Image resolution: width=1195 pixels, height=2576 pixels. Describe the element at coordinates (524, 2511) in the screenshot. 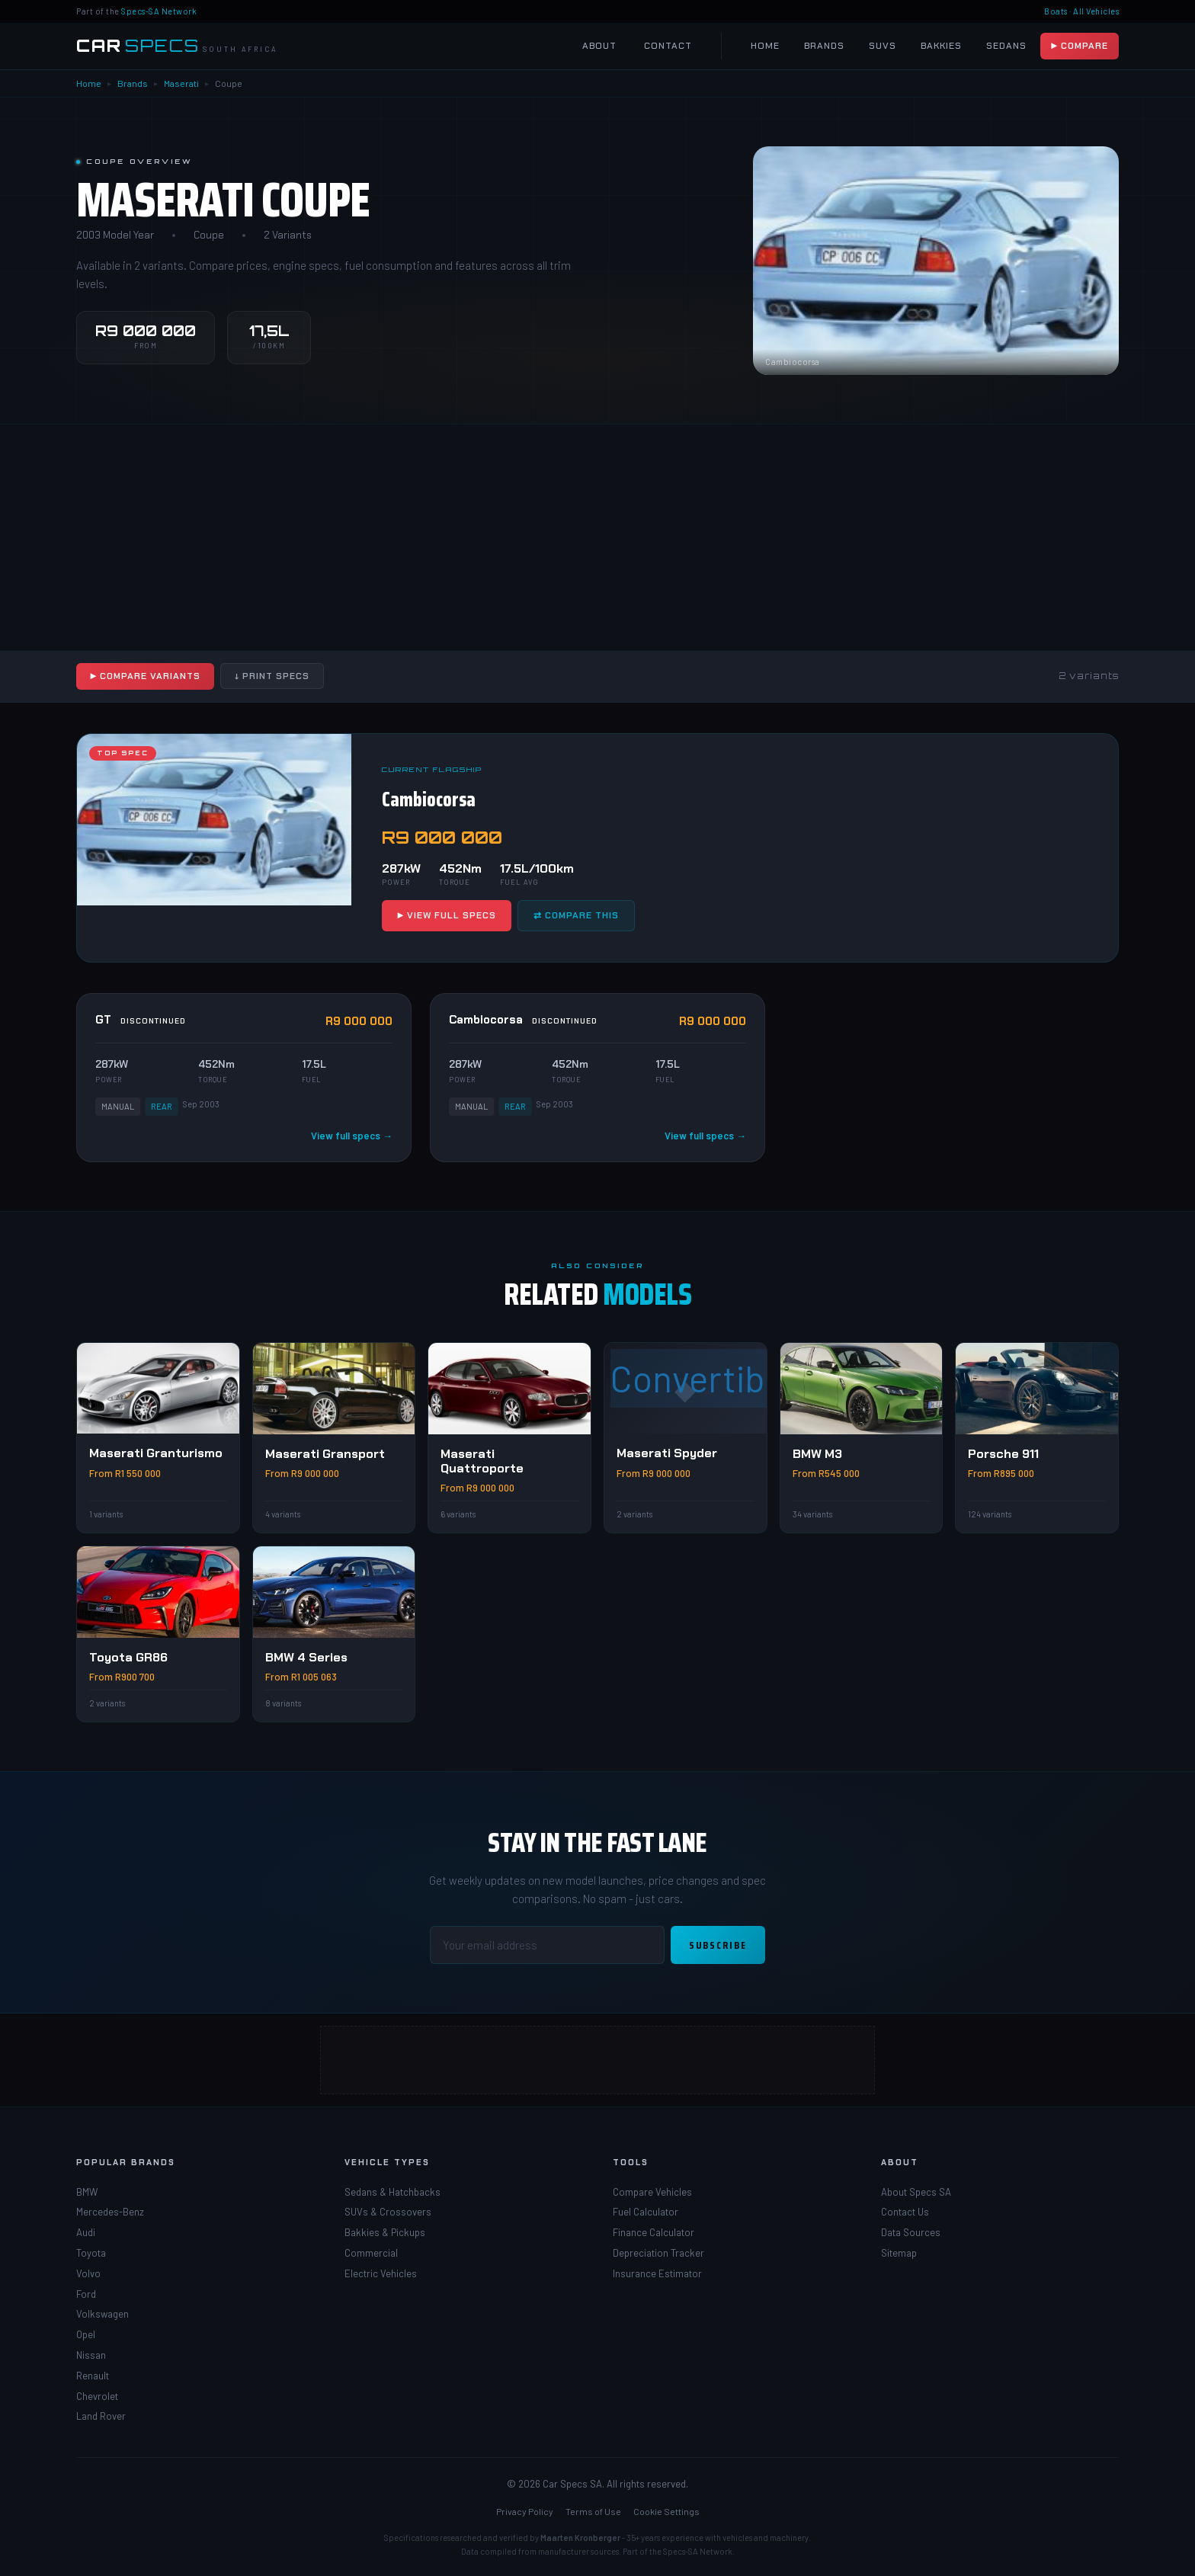

I see `Privacy Policy` at that location.